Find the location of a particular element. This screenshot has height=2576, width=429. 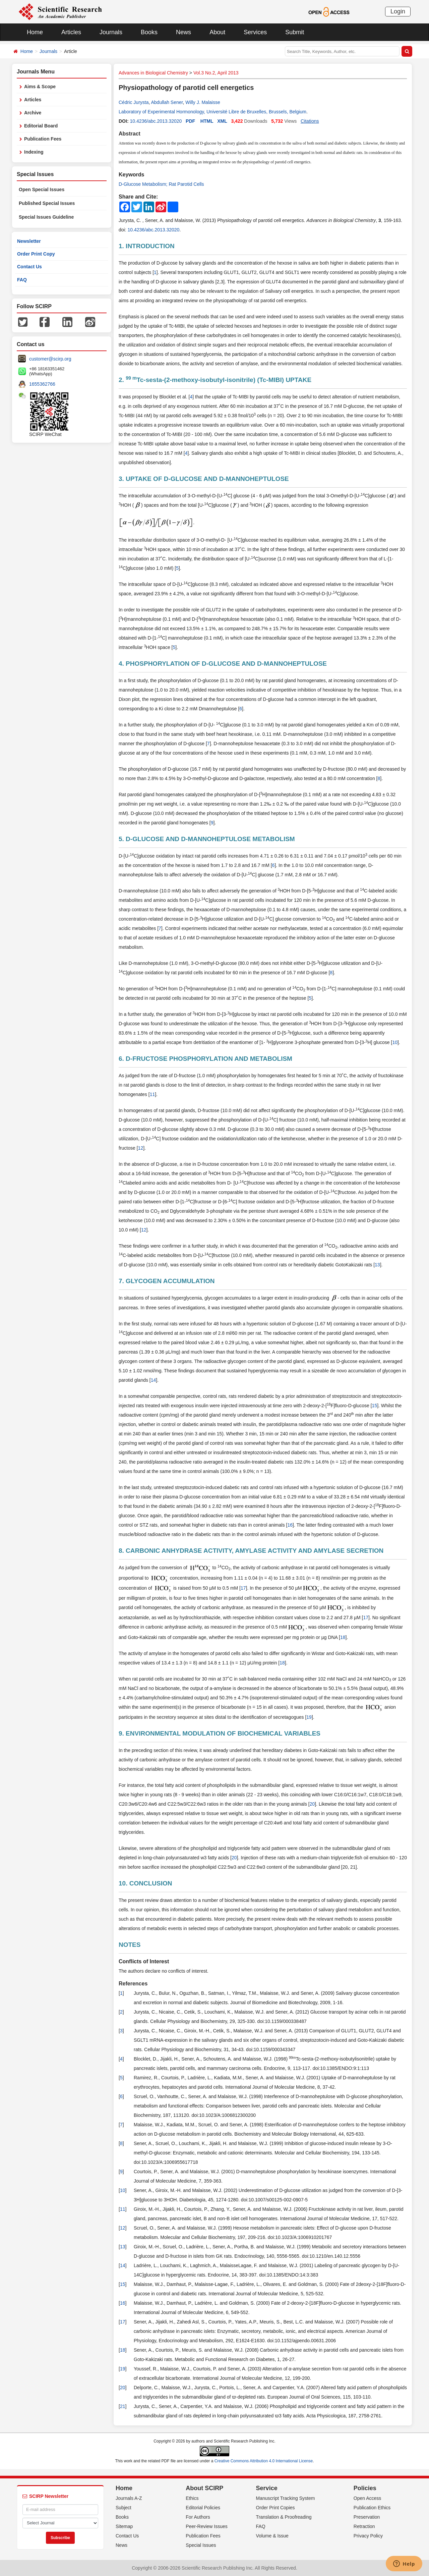

1. INTRODUCTION is located at coordinates (147, 246).